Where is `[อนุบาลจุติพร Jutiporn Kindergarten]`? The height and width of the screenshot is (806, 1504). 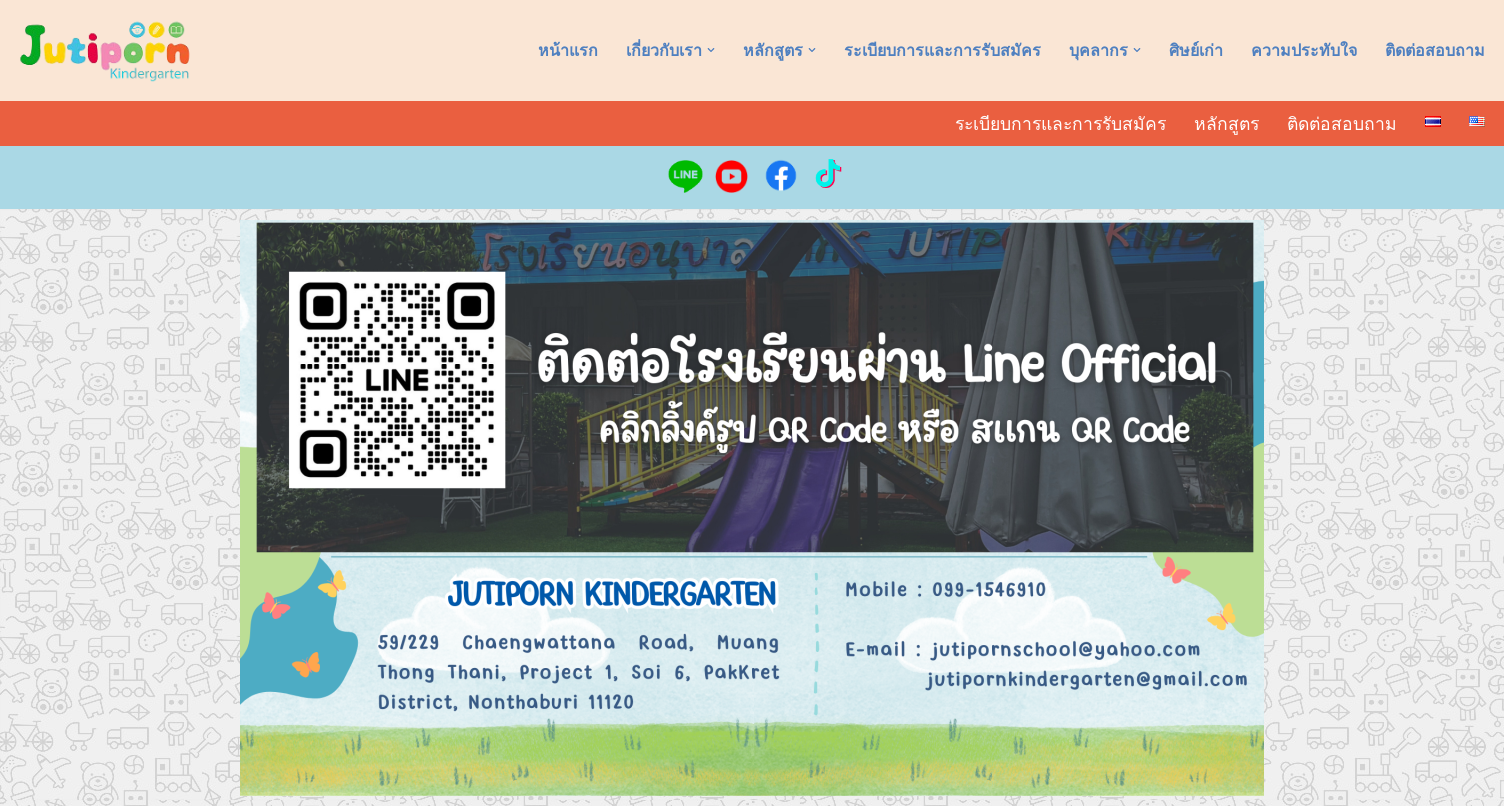
[อนุบาลจุติพร Jutiporn Kindergarten] is located at coordinates (105, 50).